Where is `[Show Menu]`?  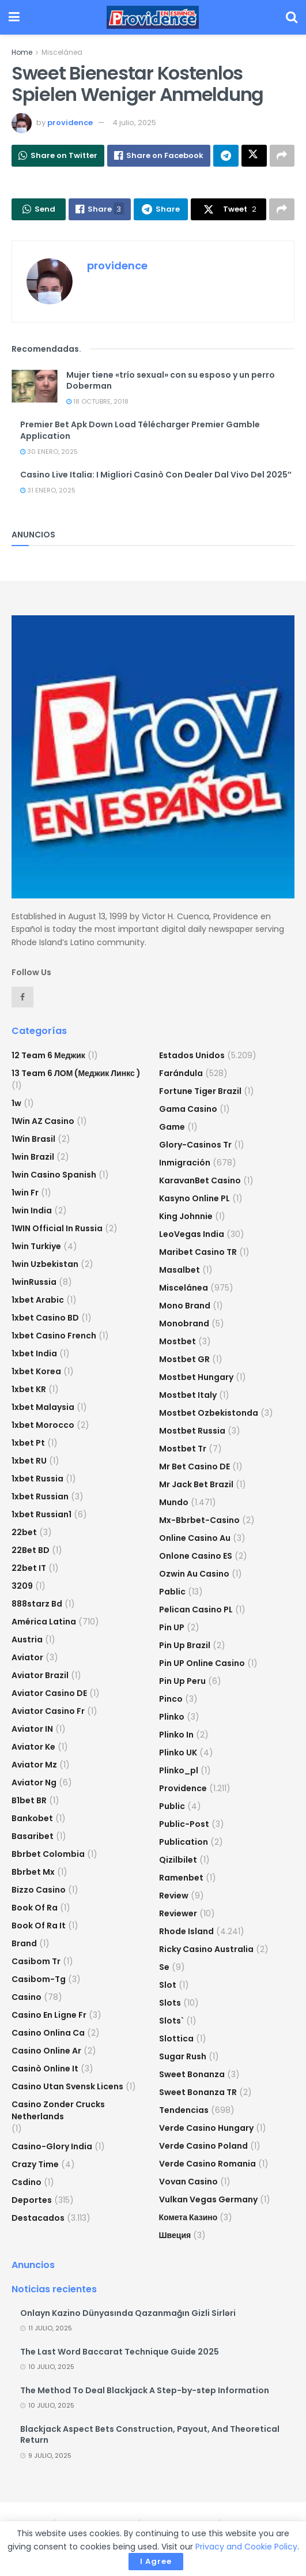 [Show Menu] is located at coordinates (14, 17).